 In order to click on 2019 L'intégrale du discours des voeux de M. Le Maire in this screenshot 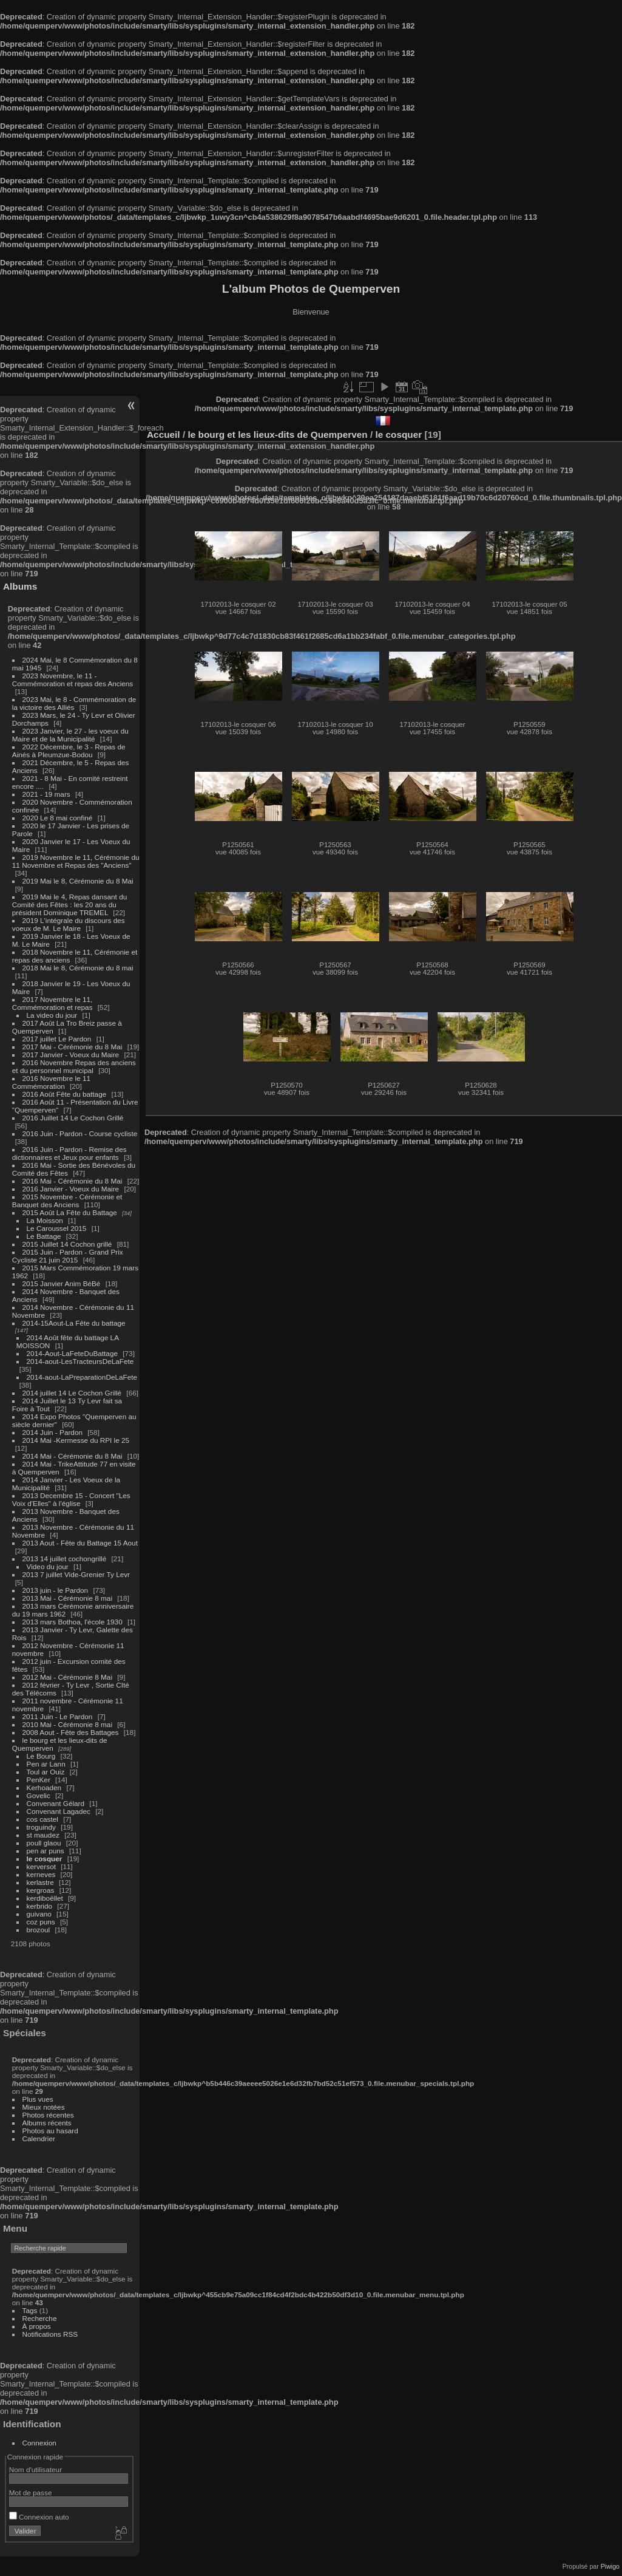, I will do `click(68, 924)`.